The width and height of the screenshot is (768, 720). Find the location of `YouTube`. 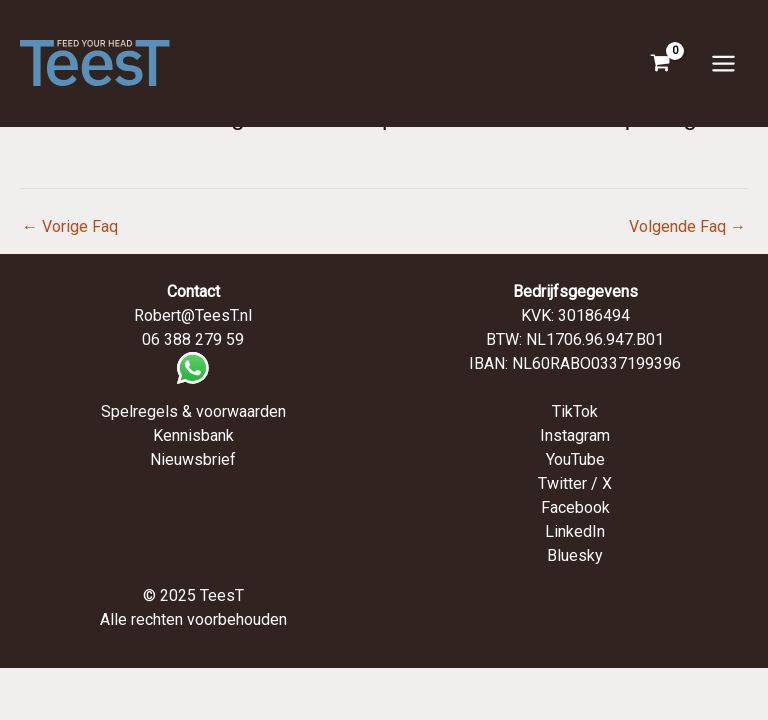

YouTube is located at coordinates (575, 459).